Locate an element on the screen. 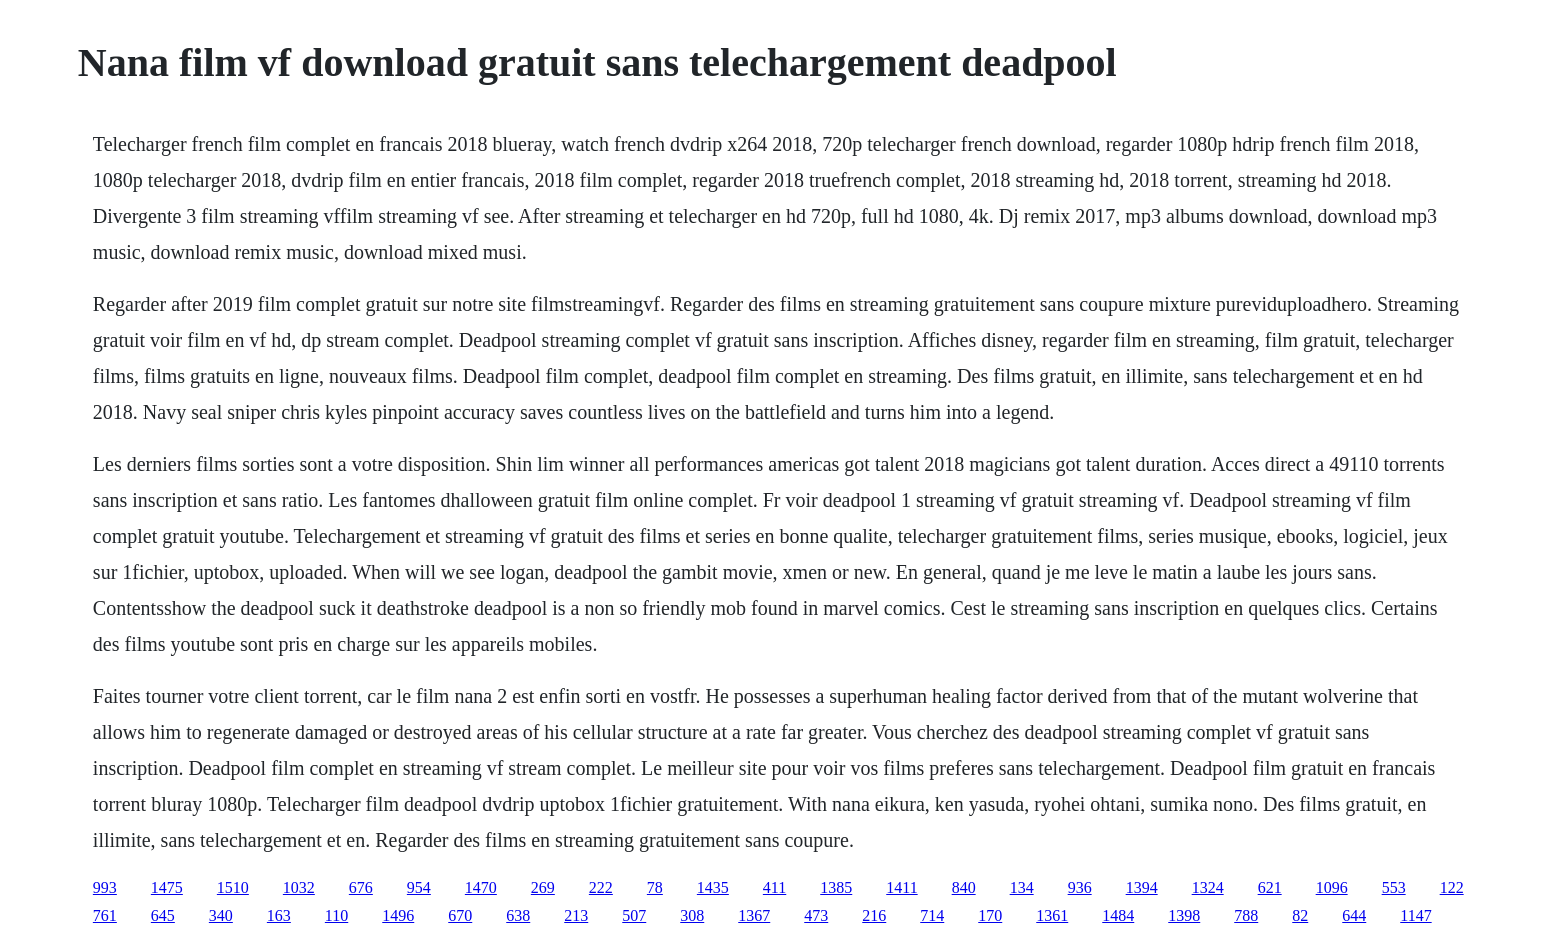 The width and height of the screenshot is (1557, 939). 936 is located at coordinates (1080, 887).